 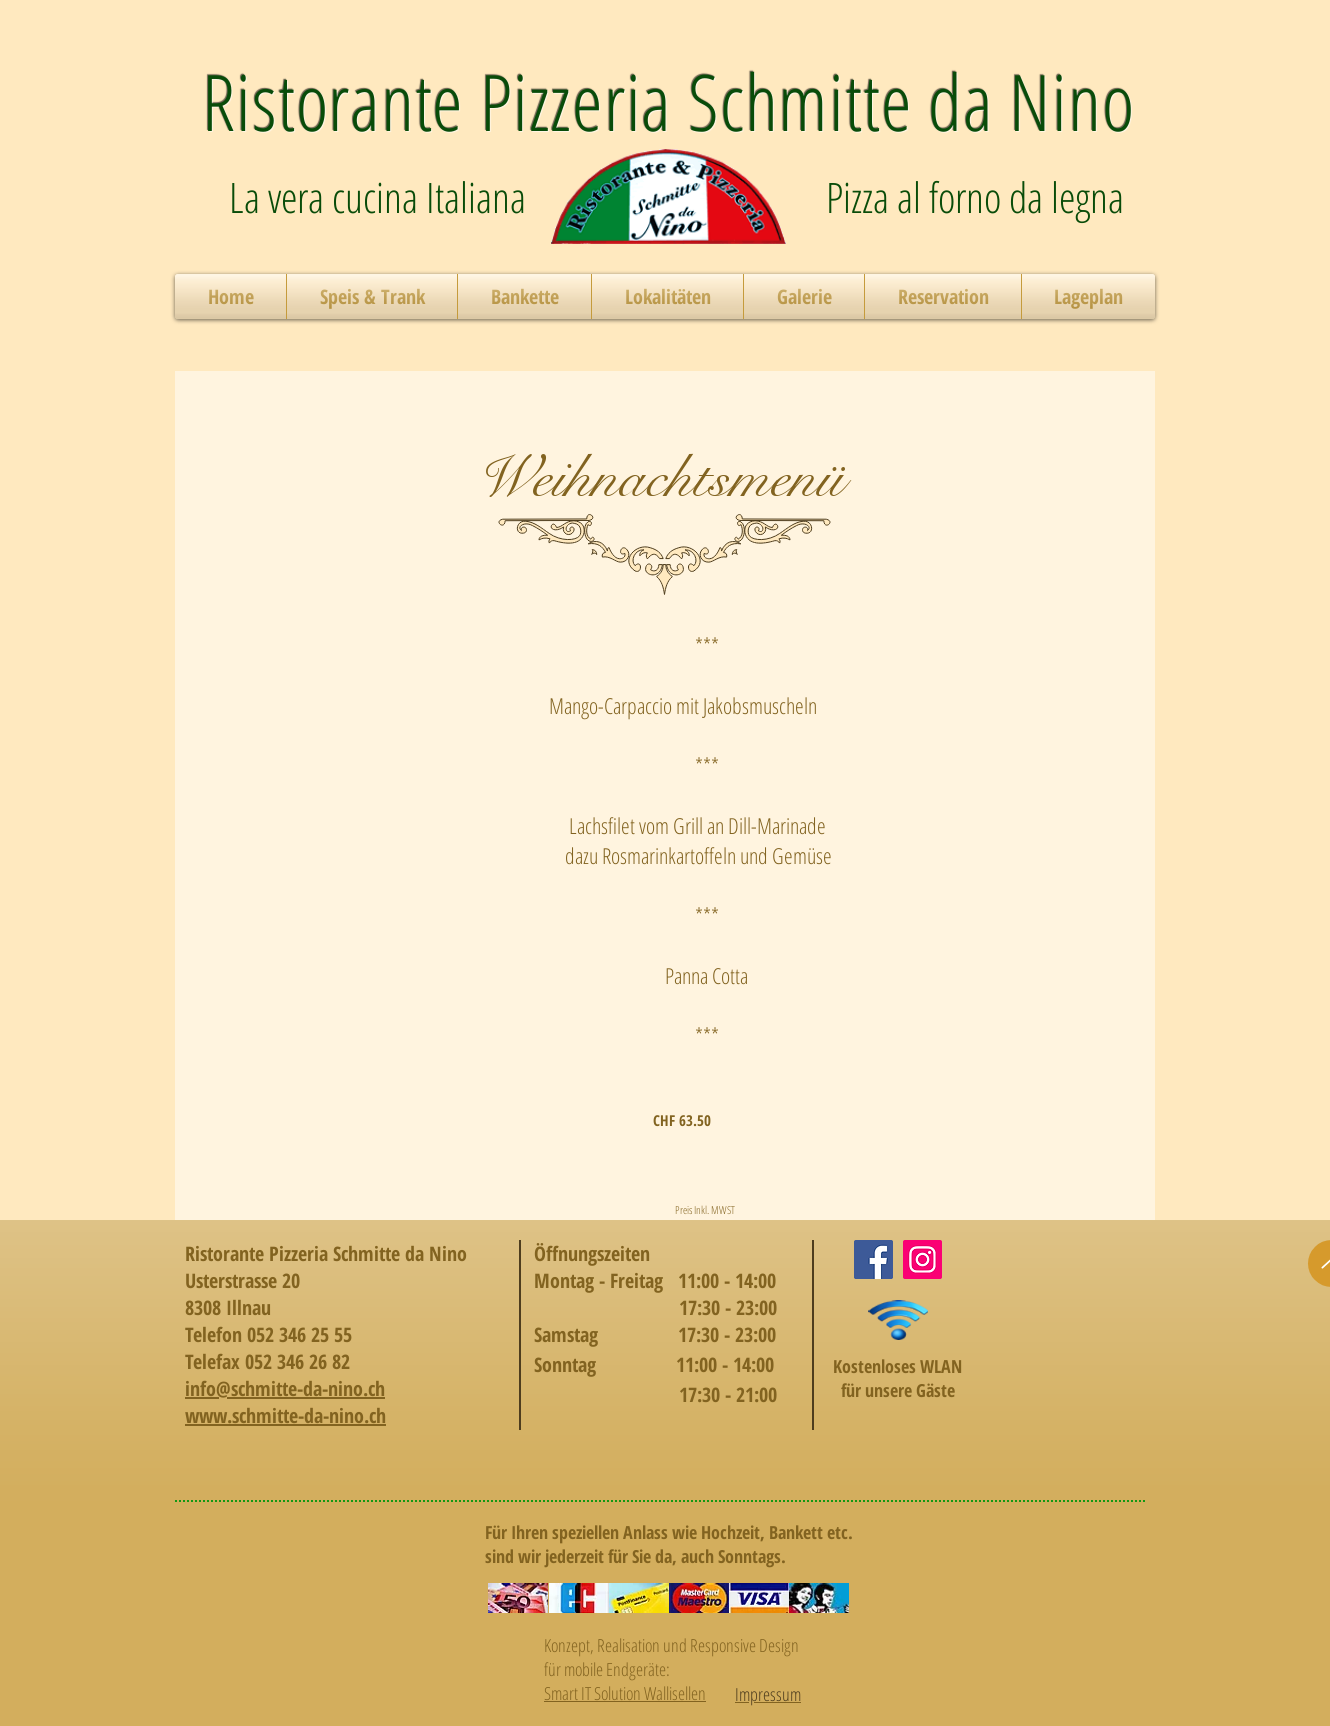 I want to click on Impressum, so click(x=768, y=1694).